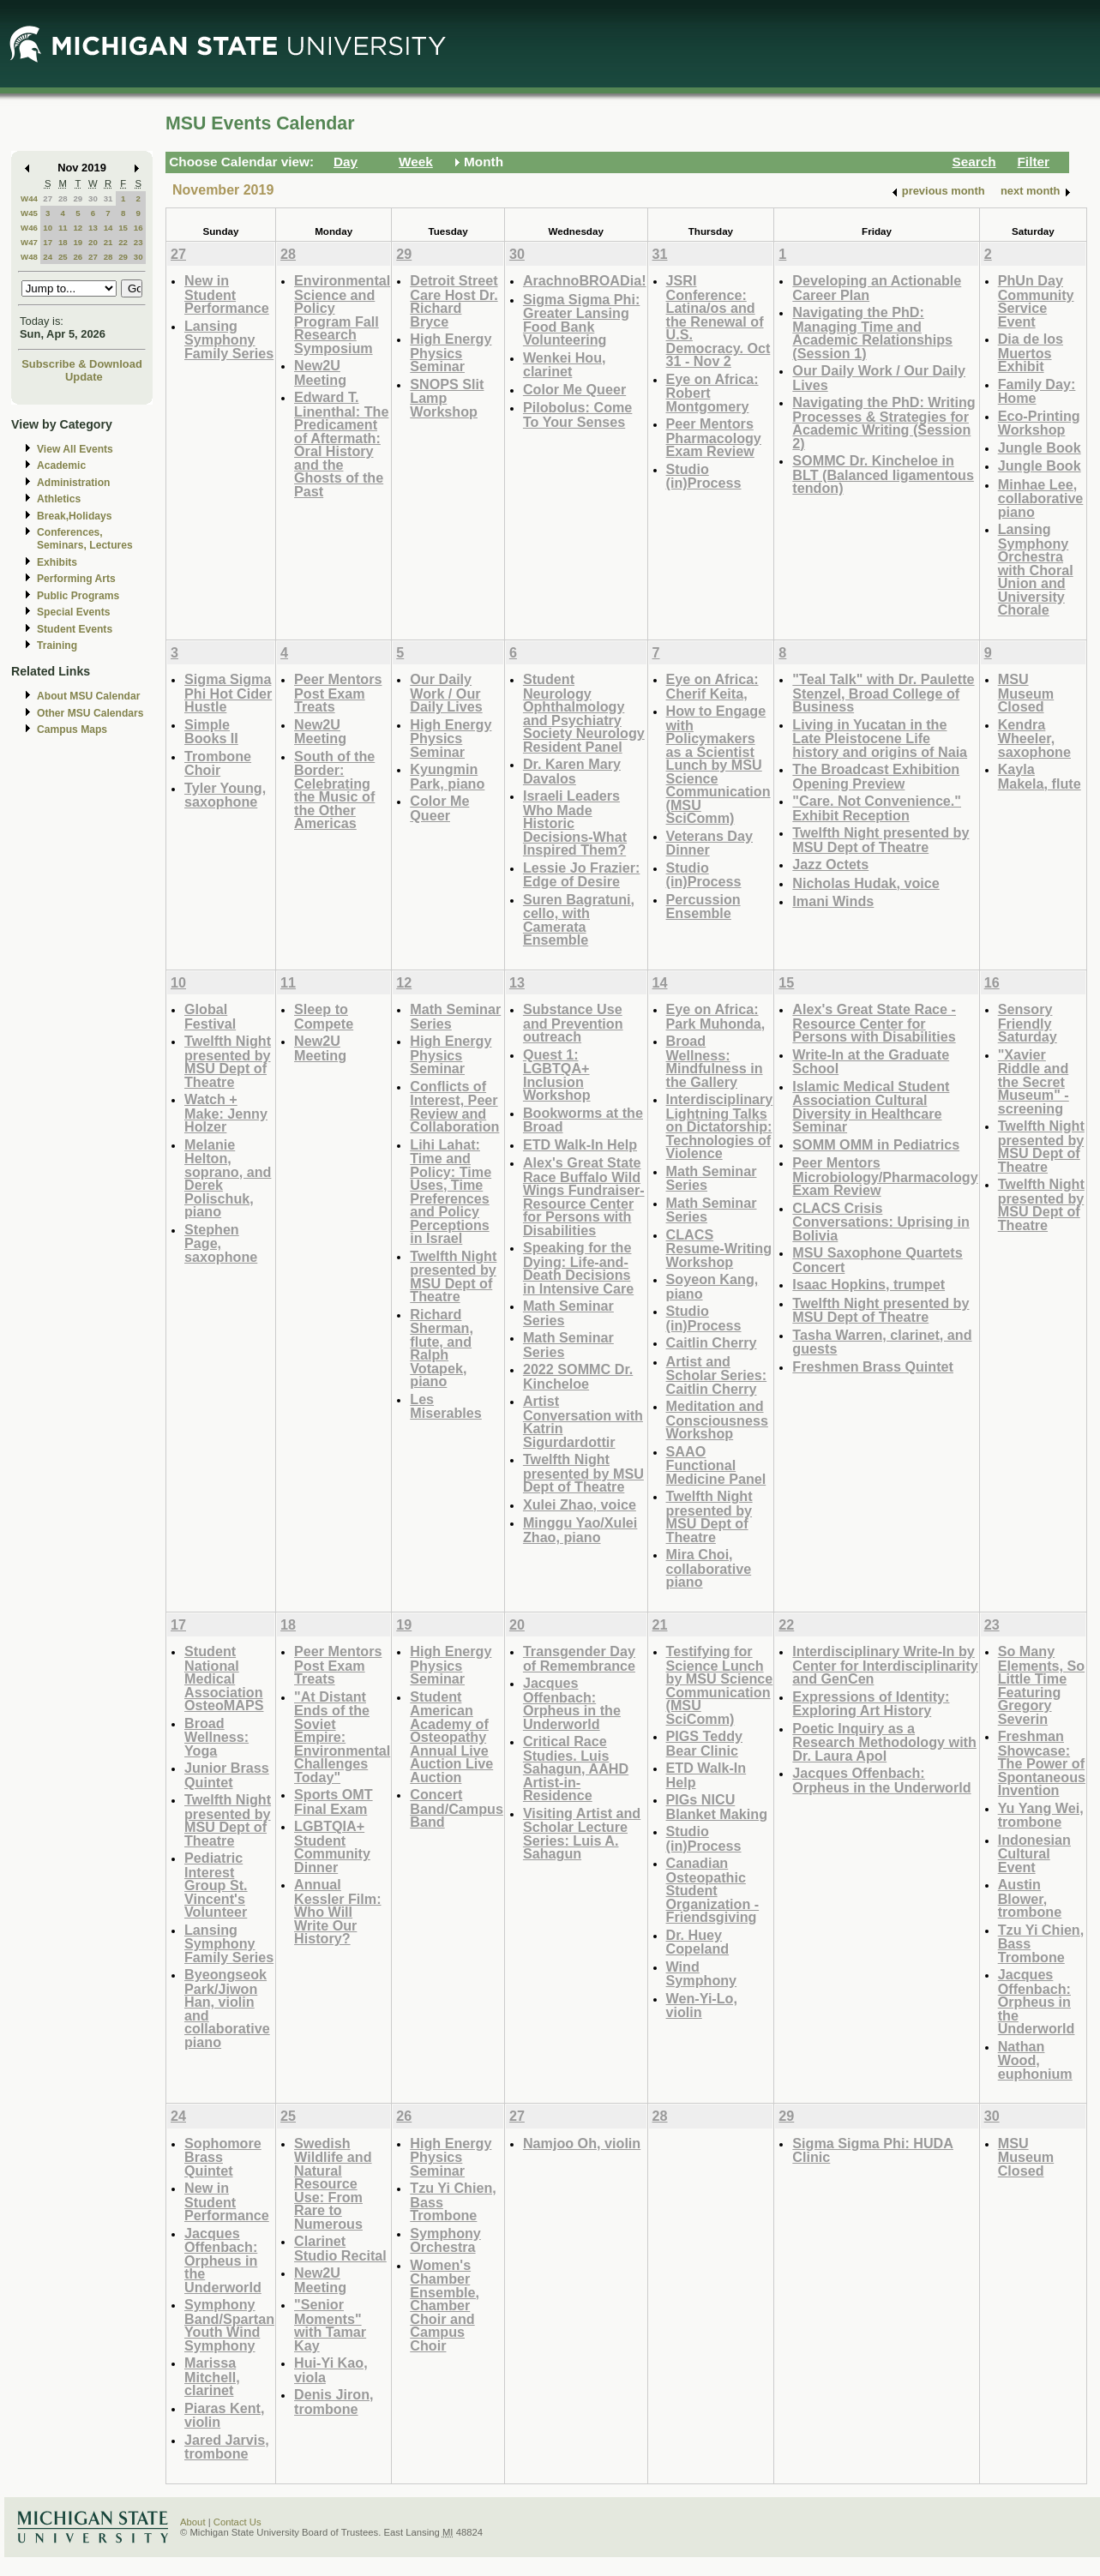 This screenshot has height=2576, width=1100. Describe the element at coordinates (47, 198) in the screenshot. I see `27` at that location.